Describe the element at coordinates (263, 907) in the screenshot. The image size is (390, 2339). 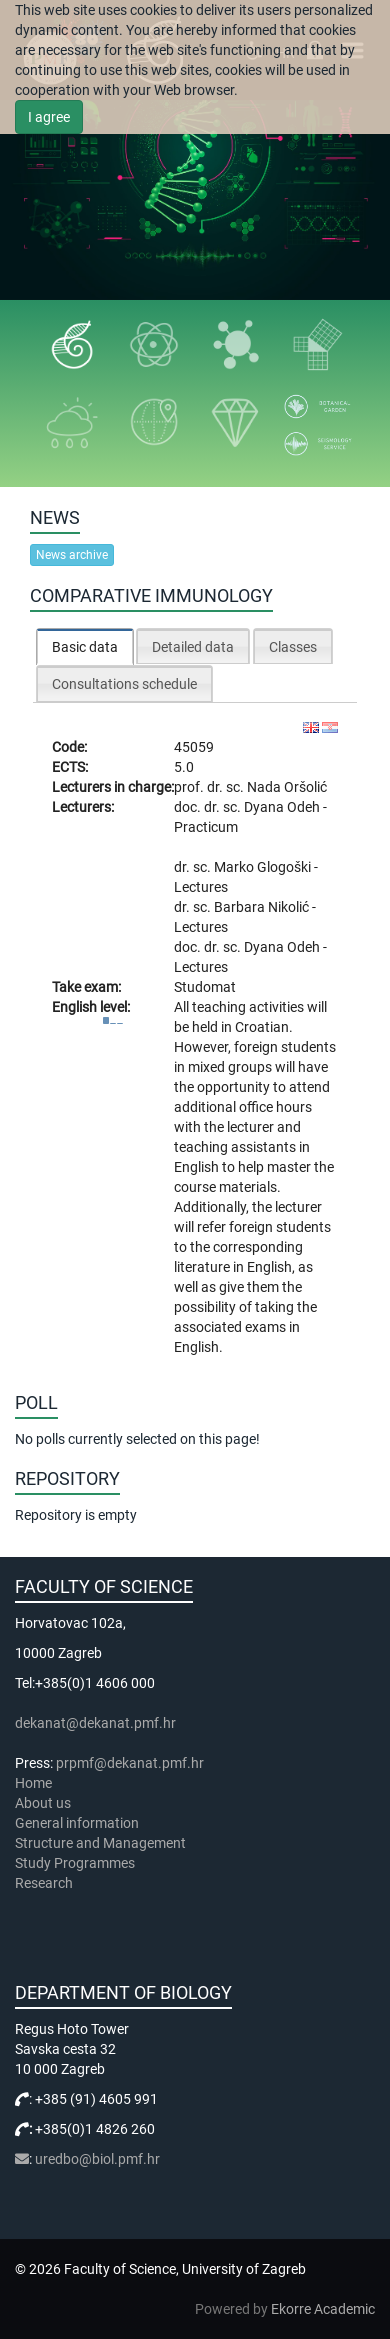
I see `Barbara Nikolić` at that location.